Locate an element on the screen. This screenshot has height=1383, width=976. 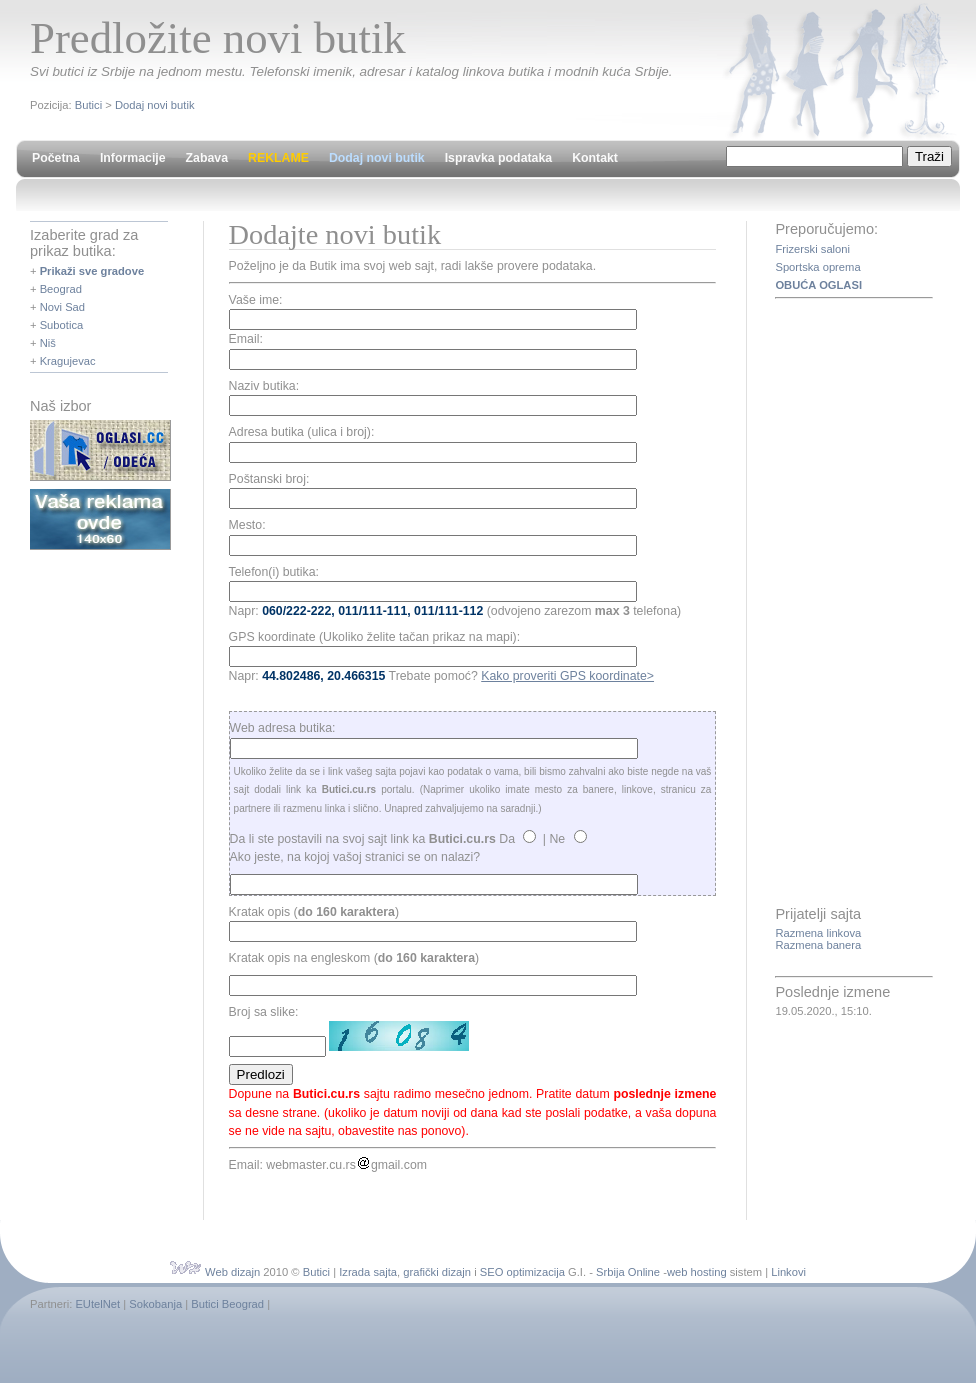
Frizerski saloni is located at coordinates (812, 249).